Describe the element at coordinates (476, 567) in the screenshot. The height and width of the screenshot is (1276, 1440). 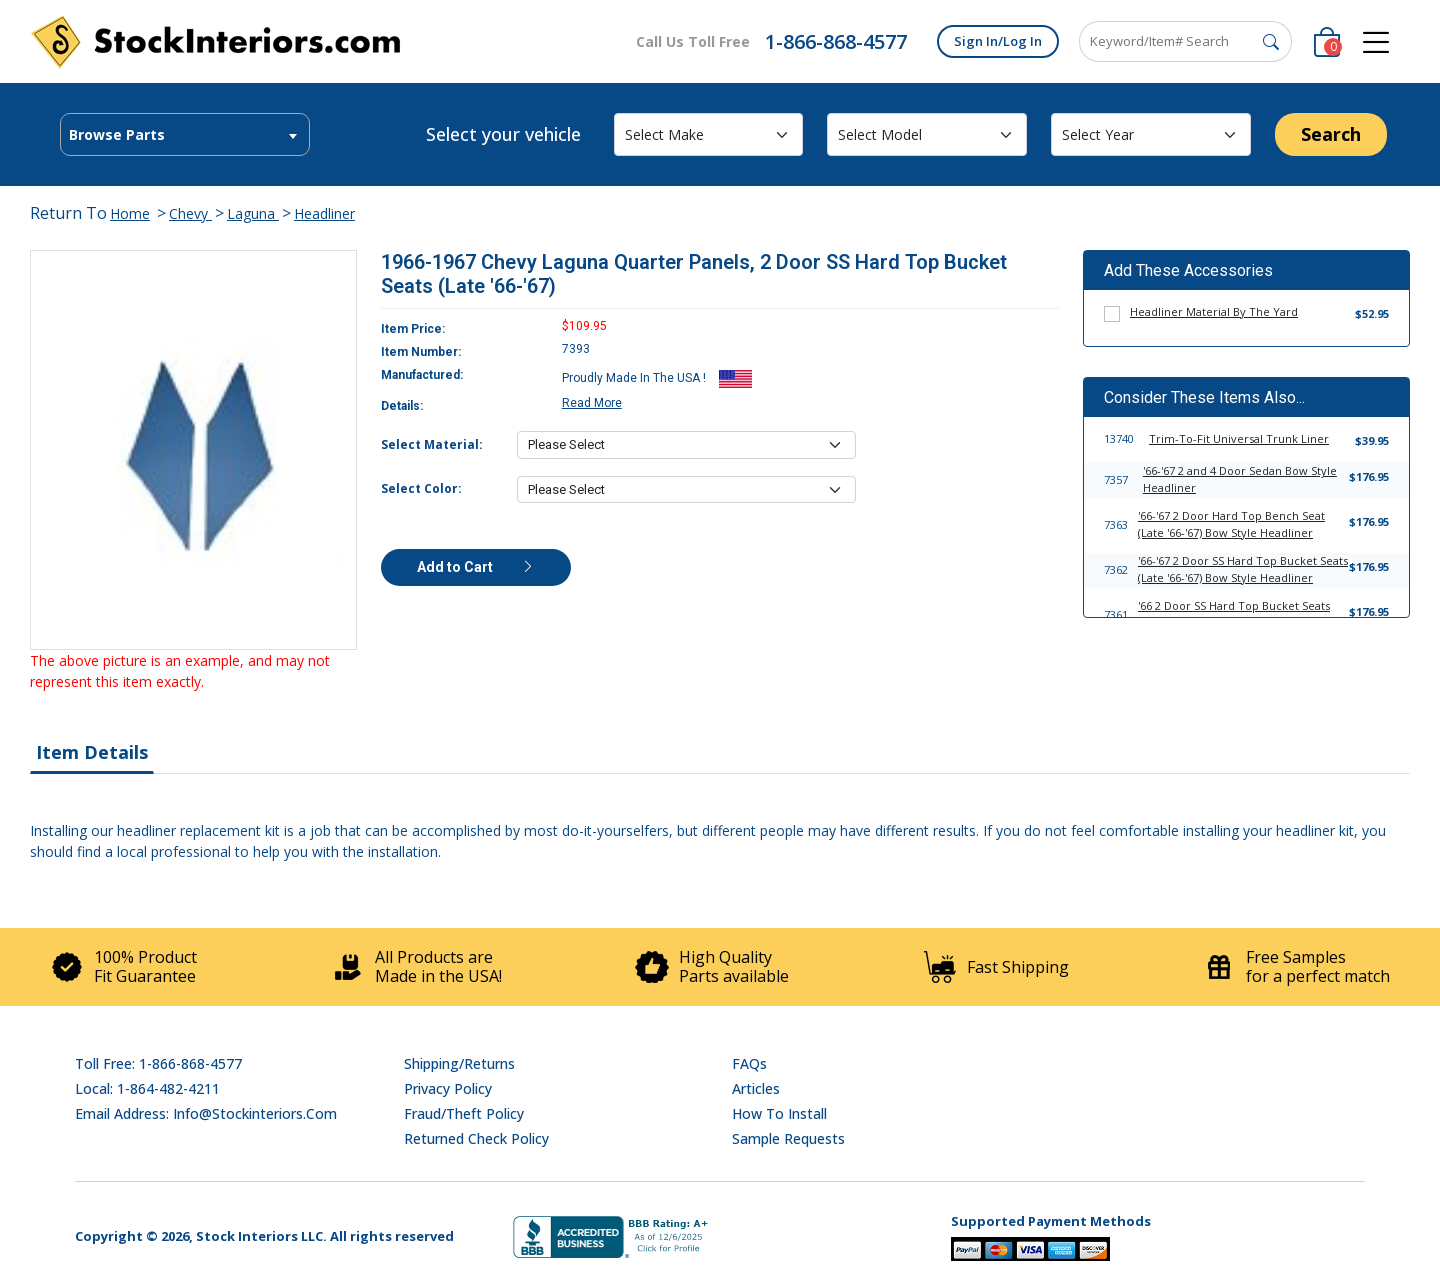
I see `Add to Cart` at that location.